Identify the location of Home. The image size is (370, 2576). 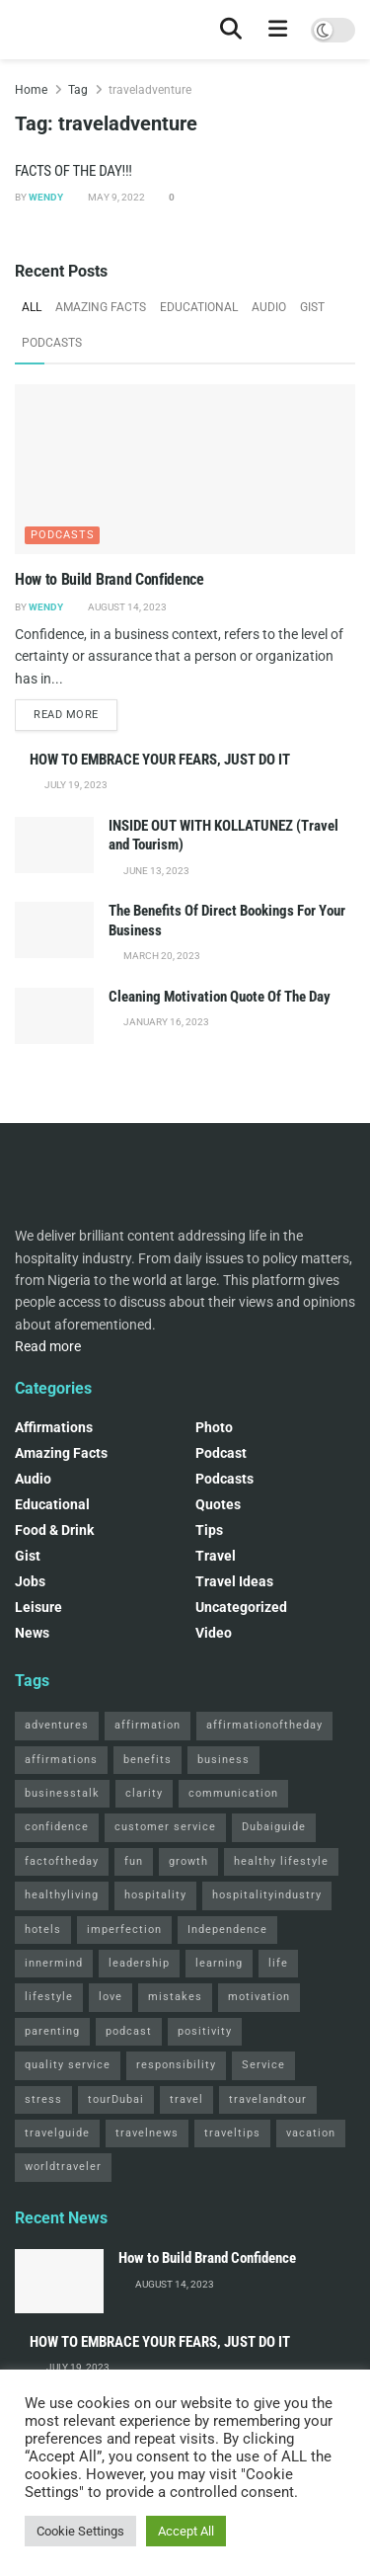
(31, 90).